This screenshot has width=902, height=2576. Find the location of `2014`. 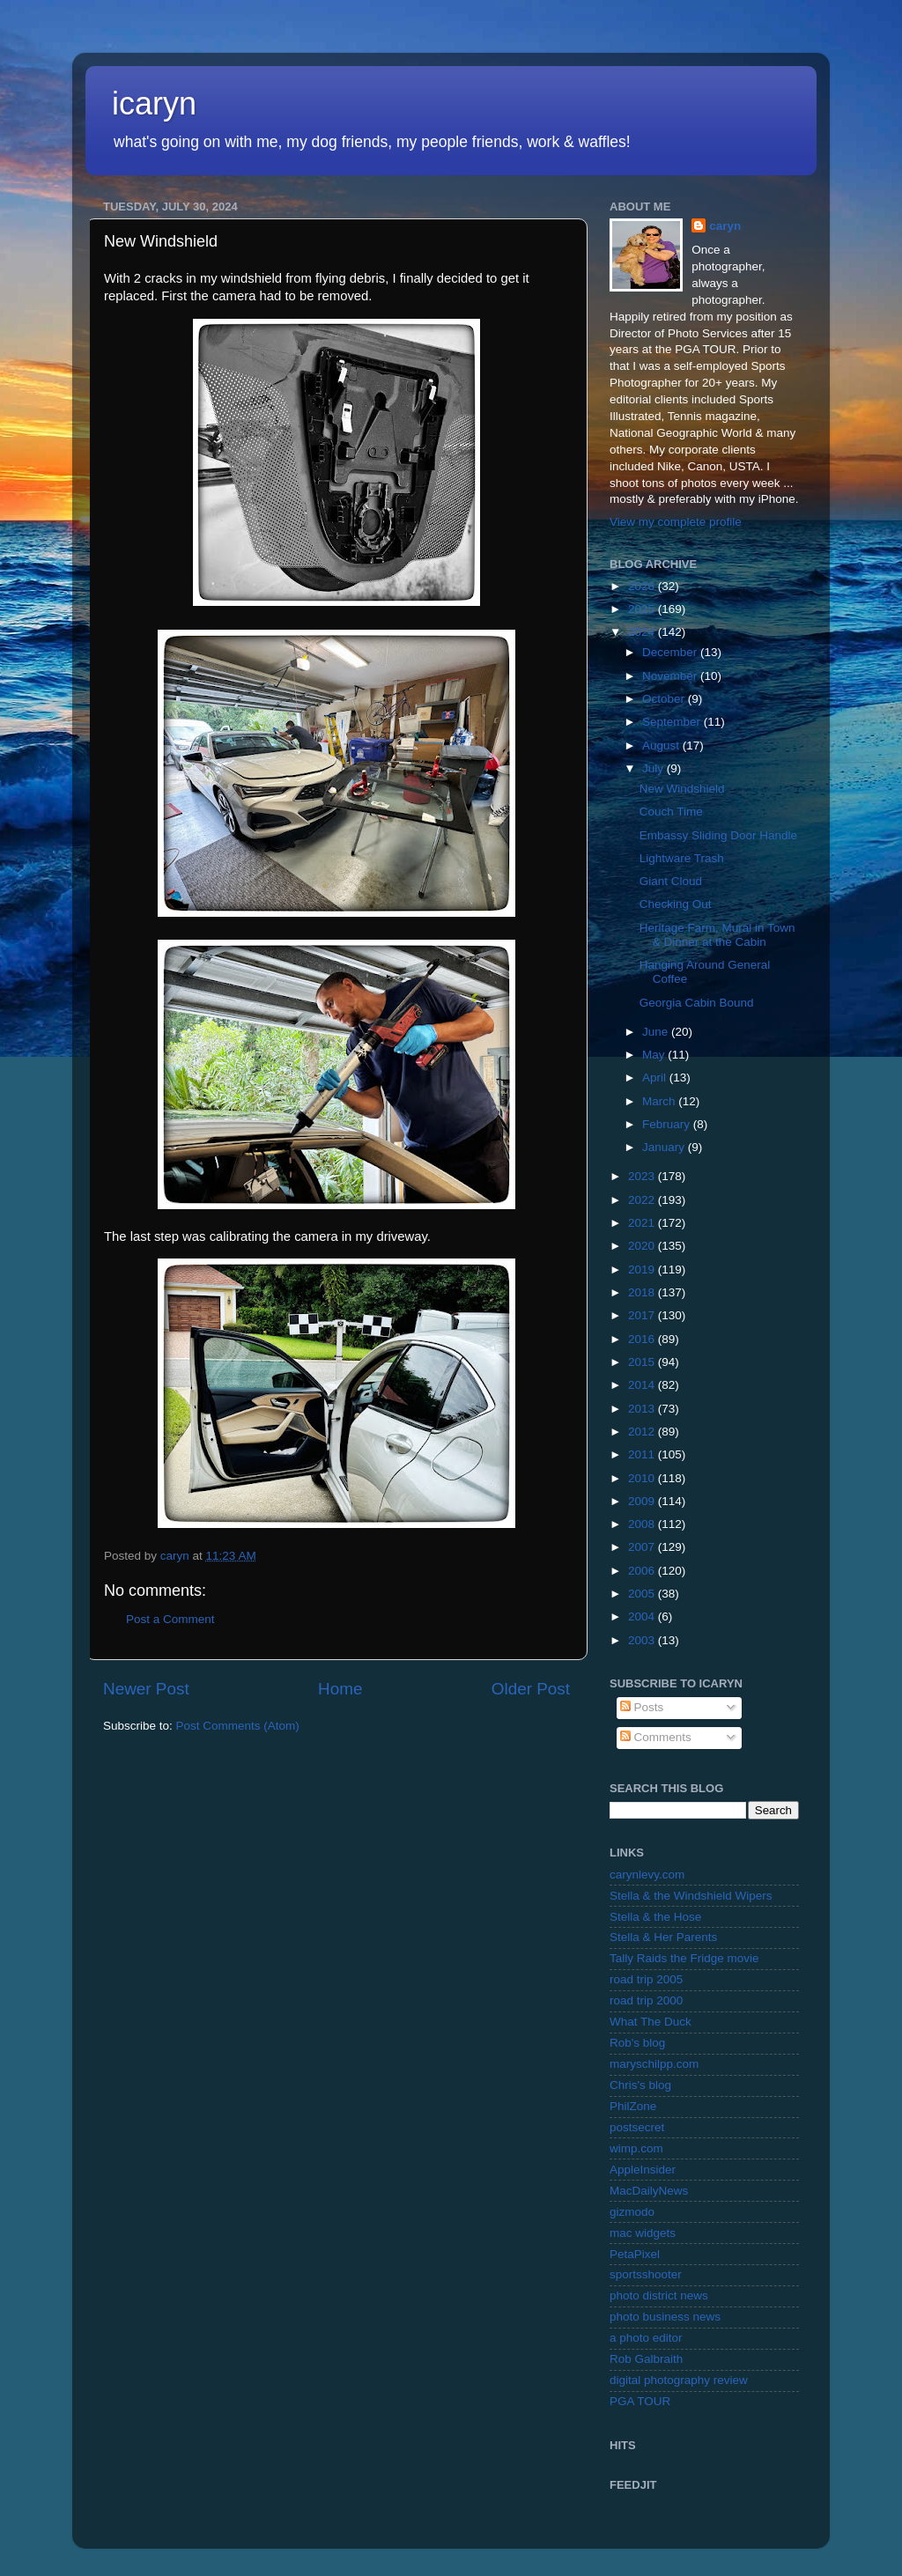

2014 is located at coordinates (643, 1384).